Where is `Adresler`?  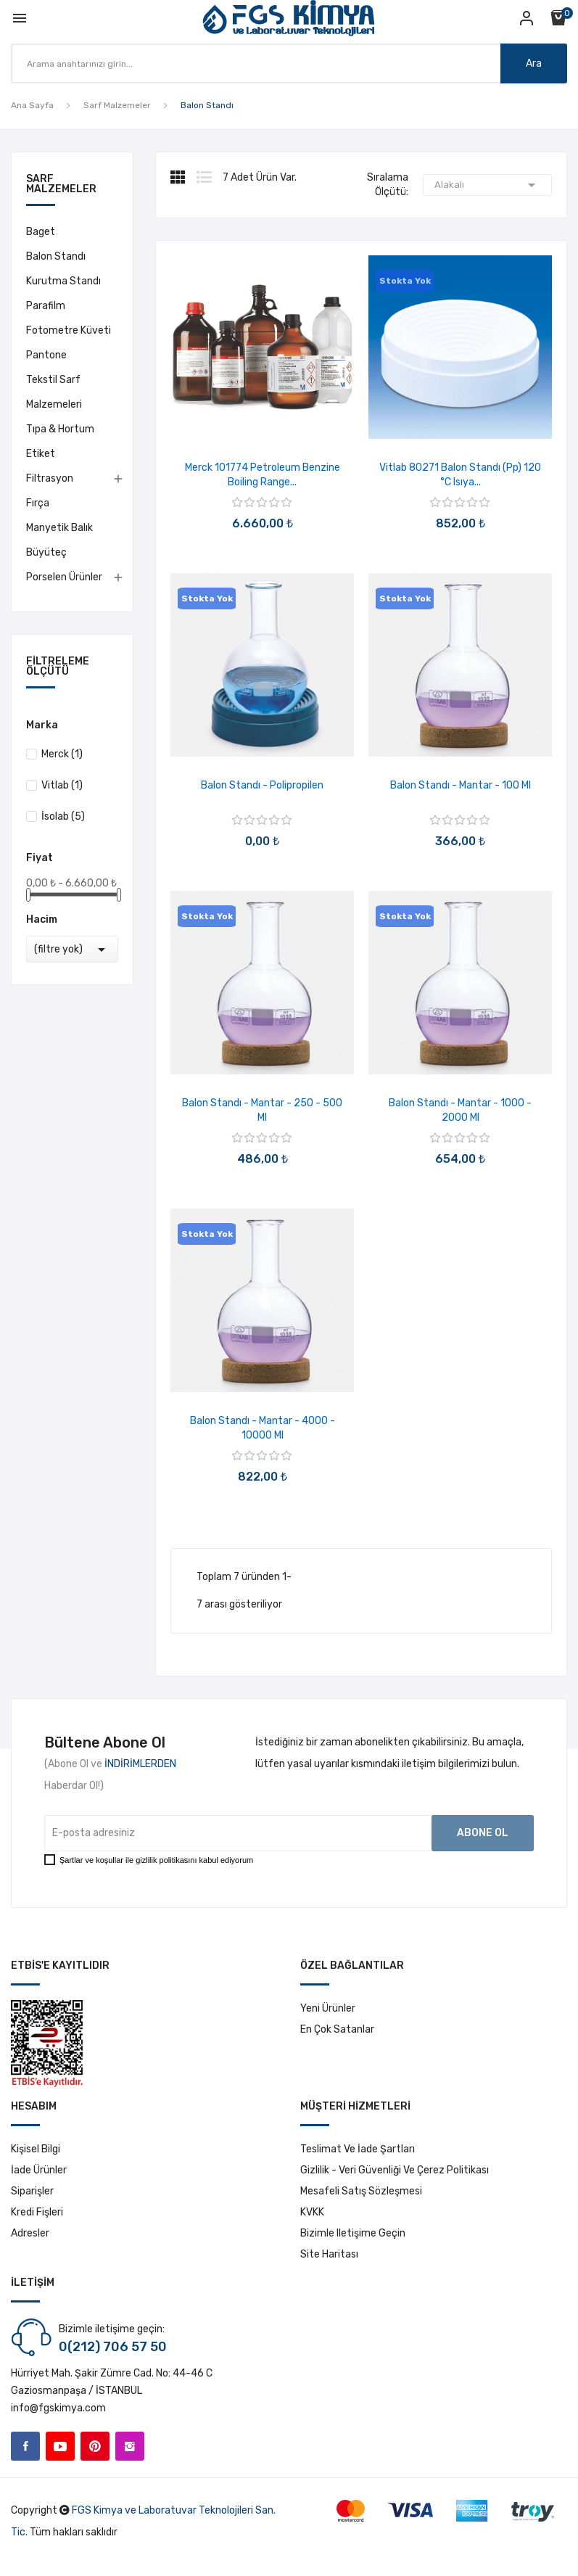 Adresler is located at coordinates (30, 2233).